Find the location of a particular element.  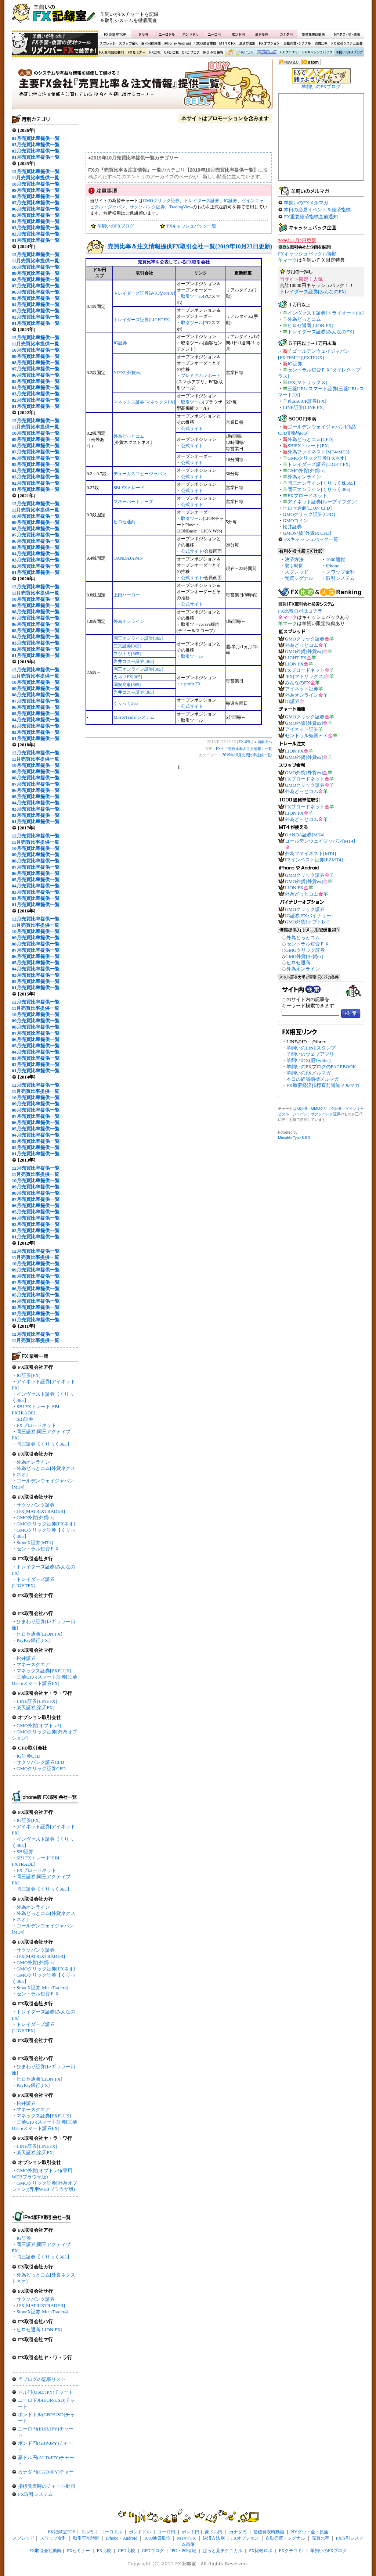

CFDブログ is located at coordinates (190, 52).